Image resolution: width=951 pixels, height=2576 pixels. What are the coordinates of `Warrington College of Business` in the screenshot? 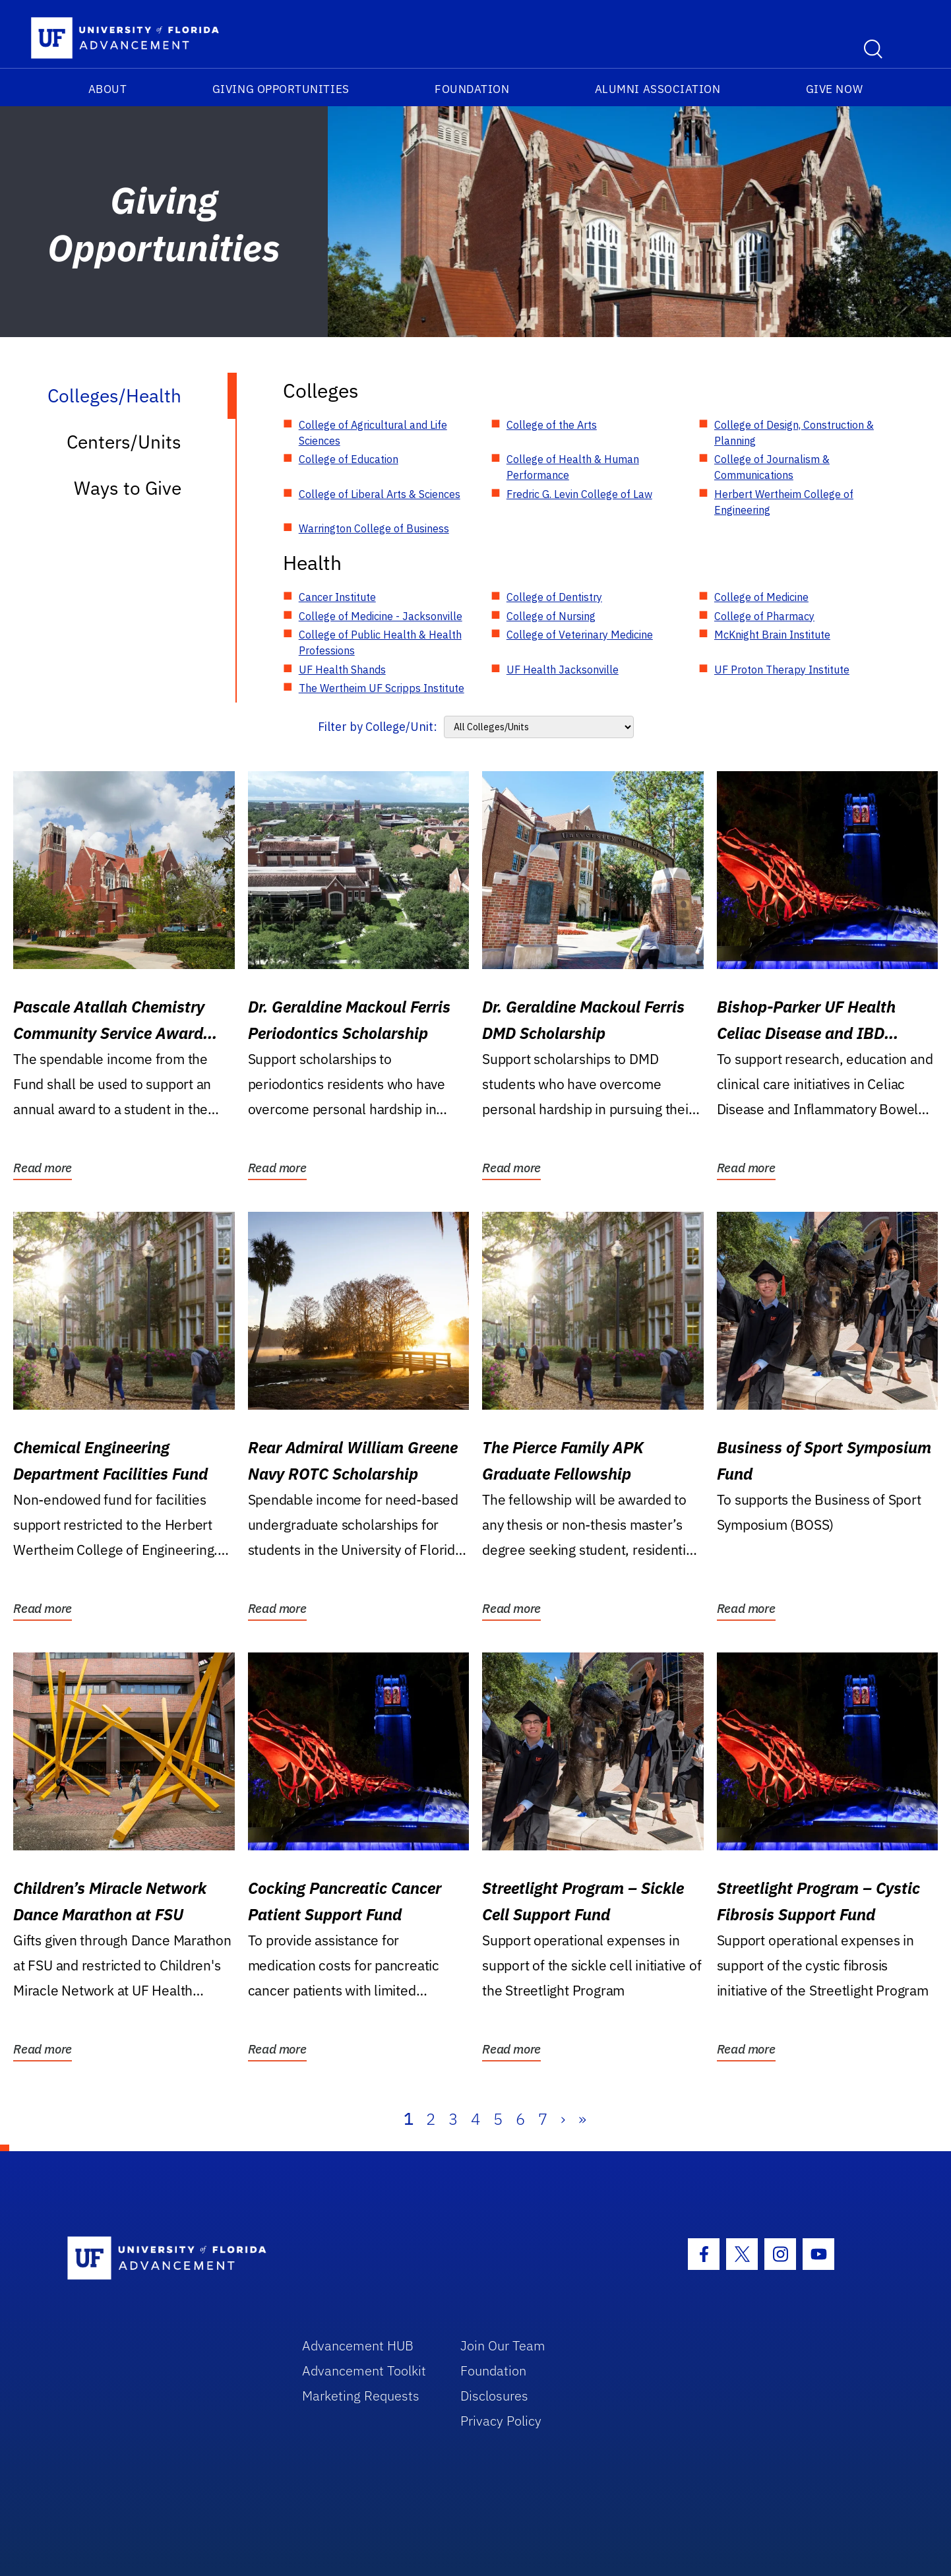 It's located at (374, 528).